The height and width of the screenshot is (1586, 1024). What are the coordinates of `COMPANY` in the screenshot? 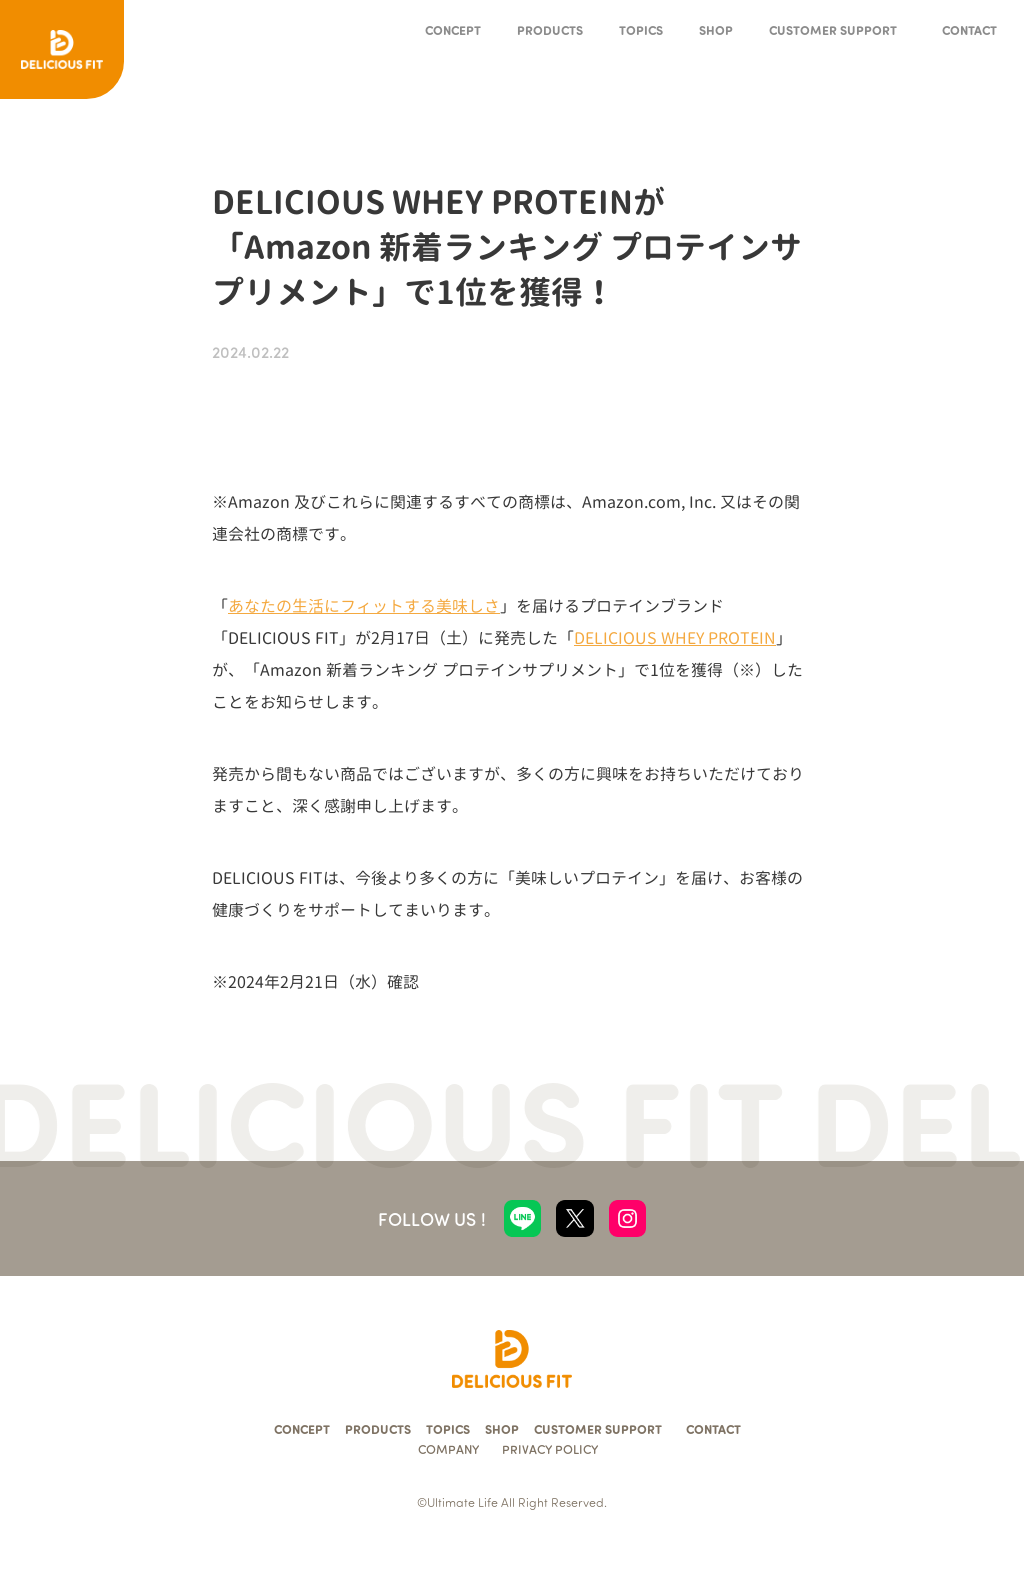 It's located at (448, 1449).